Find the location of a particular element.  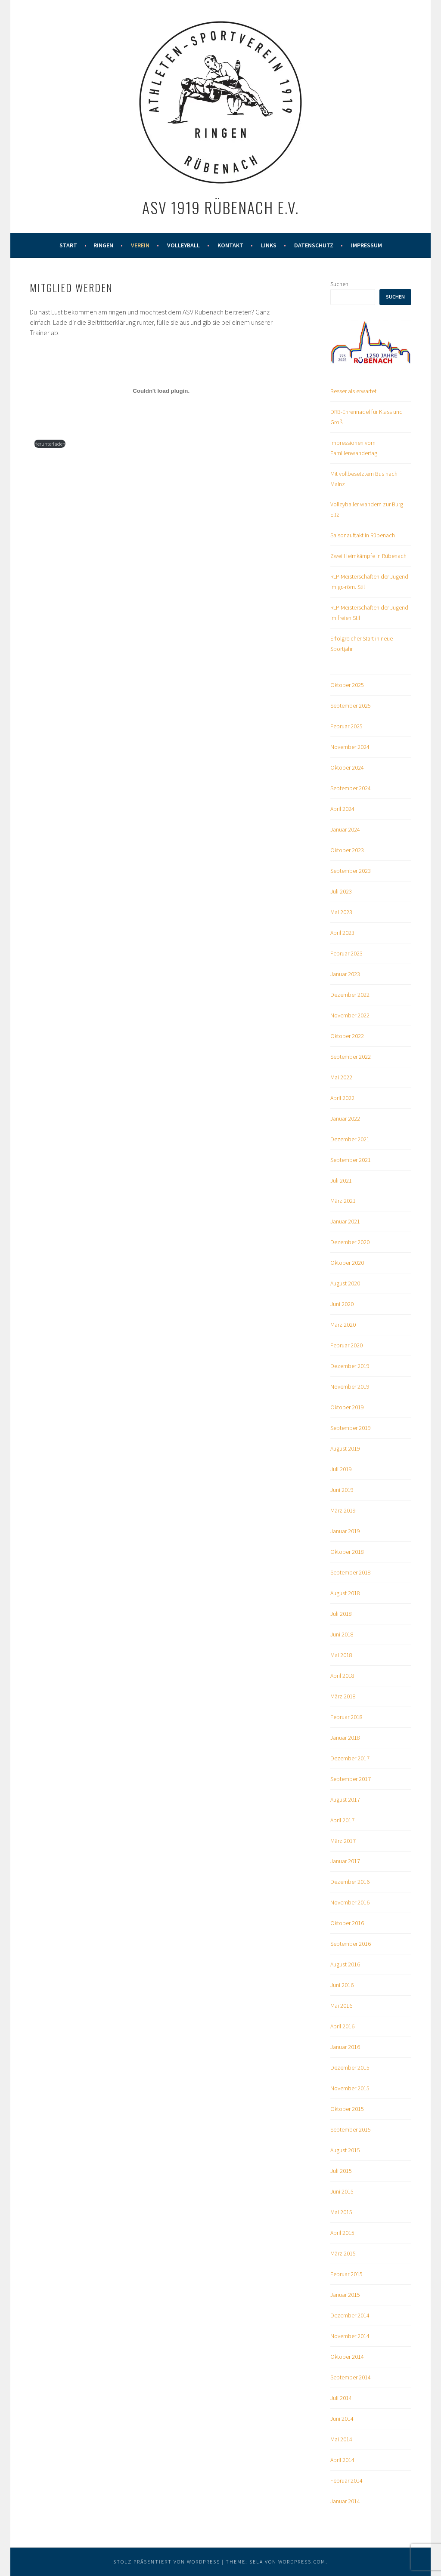

November 2016 is located at coordinates (350, 1902).